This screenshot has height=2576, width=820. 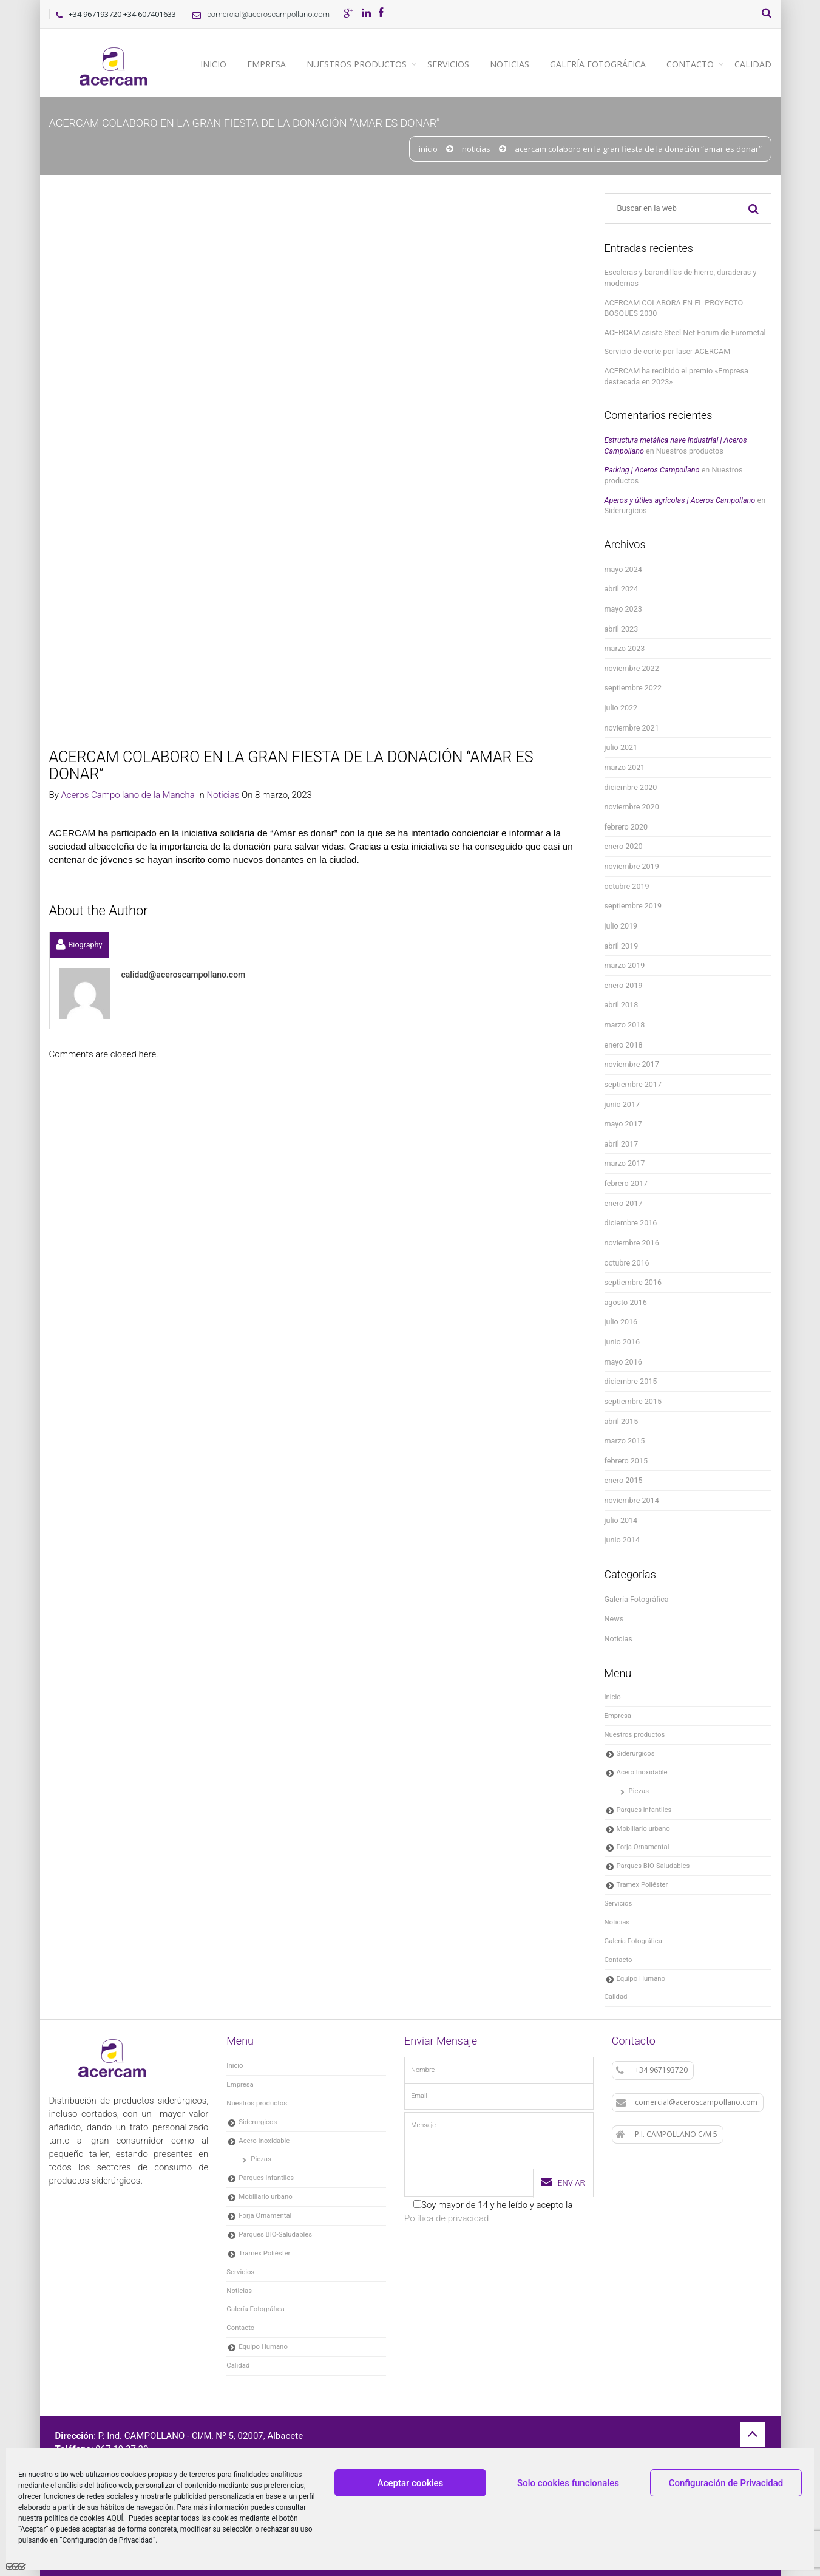 I want to click on Política de privacidad, so click(x=446, y=2218).